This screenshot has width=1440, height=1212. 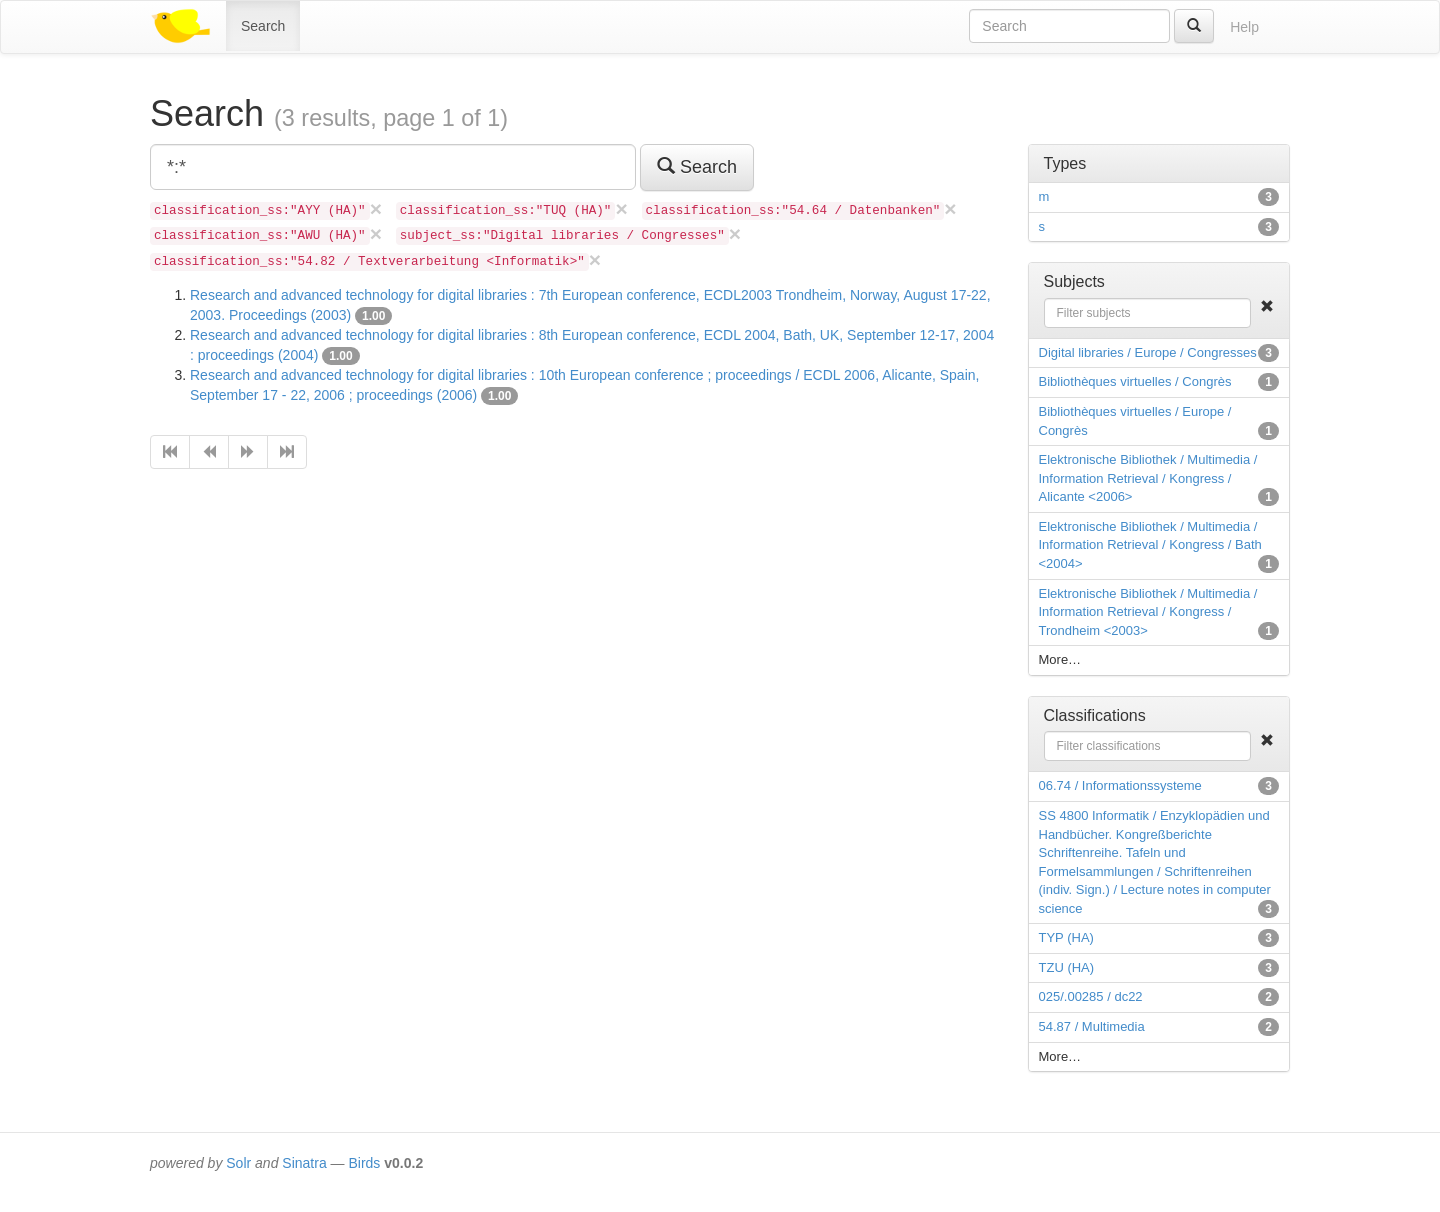 I want to click on Search, so click(x=263, y=26).